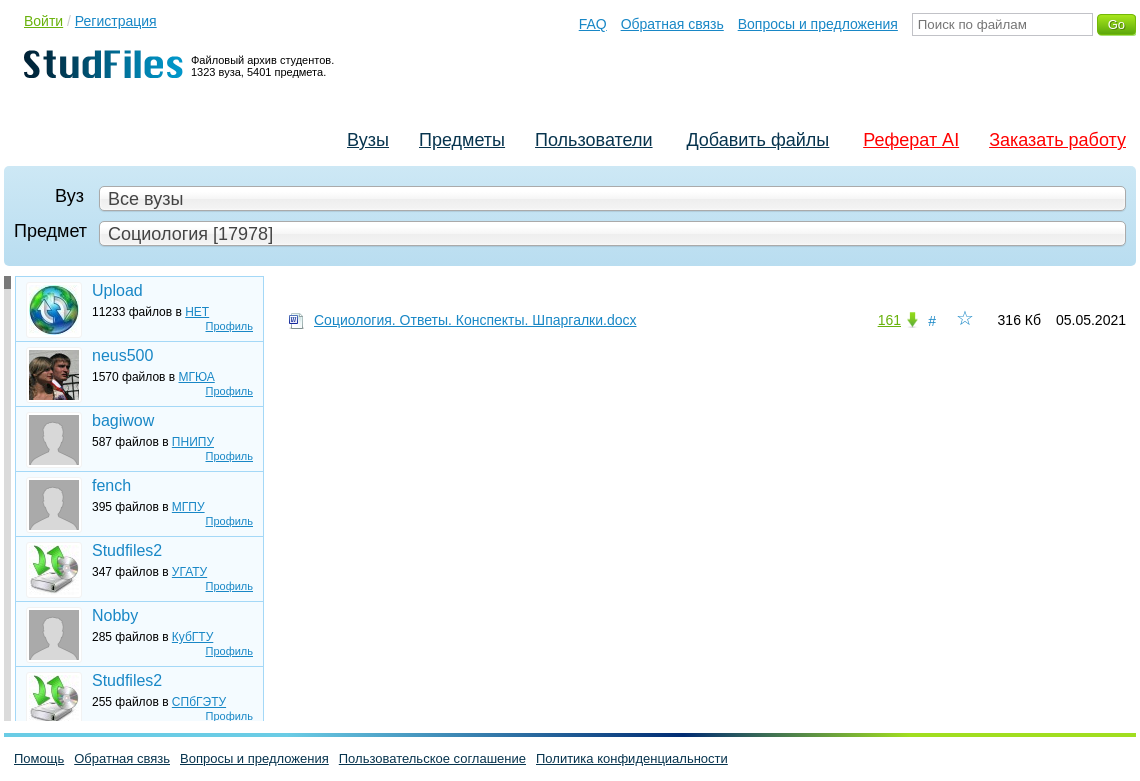  Describe the element at coordinates (39, 758) in the screenshot. I see `Помощь` at that location.